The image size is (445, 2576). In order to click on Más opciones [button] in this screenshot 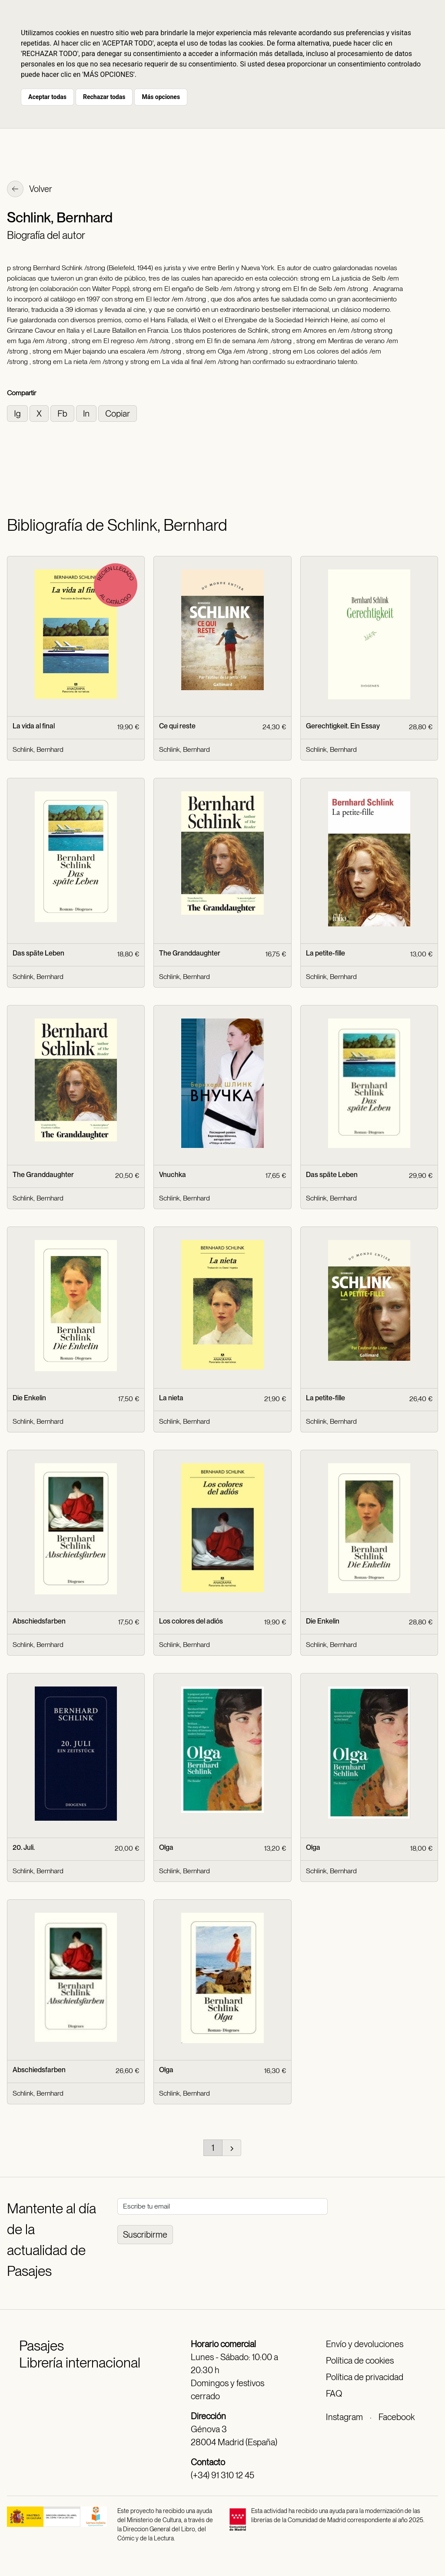, I will do `click(161, 96)`.